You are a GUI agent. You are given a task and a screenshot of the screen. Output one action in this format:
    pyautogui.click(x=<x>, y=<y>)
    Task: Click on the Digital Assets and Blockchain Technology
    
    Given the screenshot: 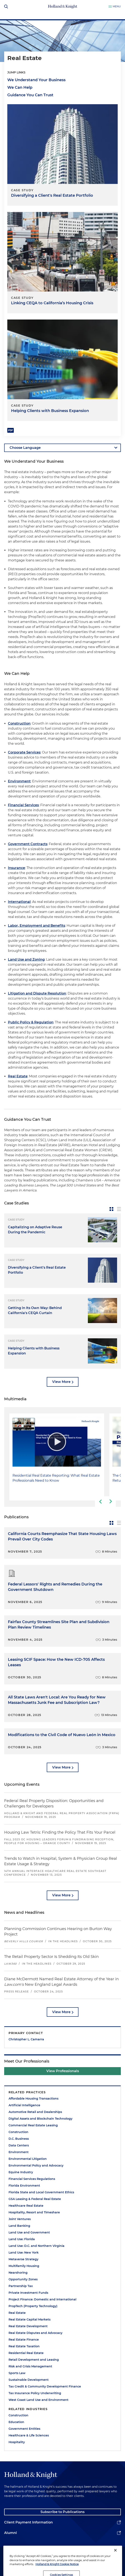 What is the action you would take?
    pyautogui.click(x=40, y=2118)
    